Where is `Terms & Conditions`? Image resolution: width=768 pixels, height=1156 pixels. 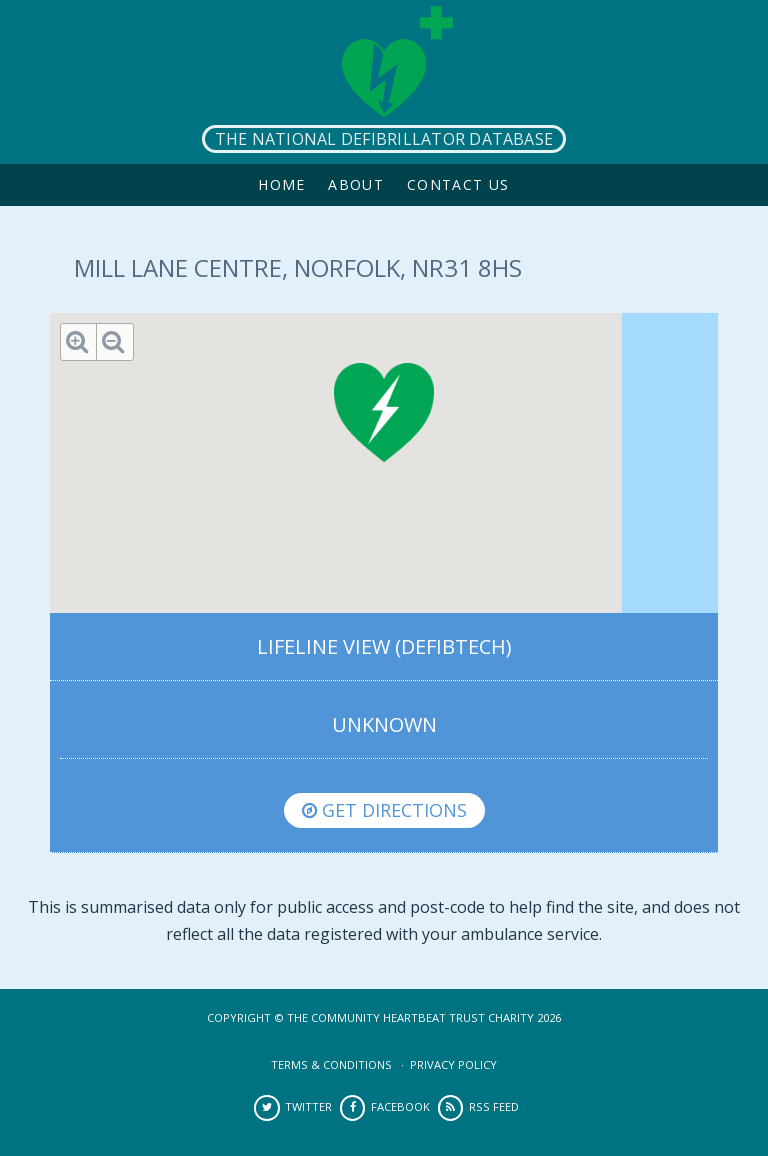
Terms & Conditions is located at coordinates (331, 1064).